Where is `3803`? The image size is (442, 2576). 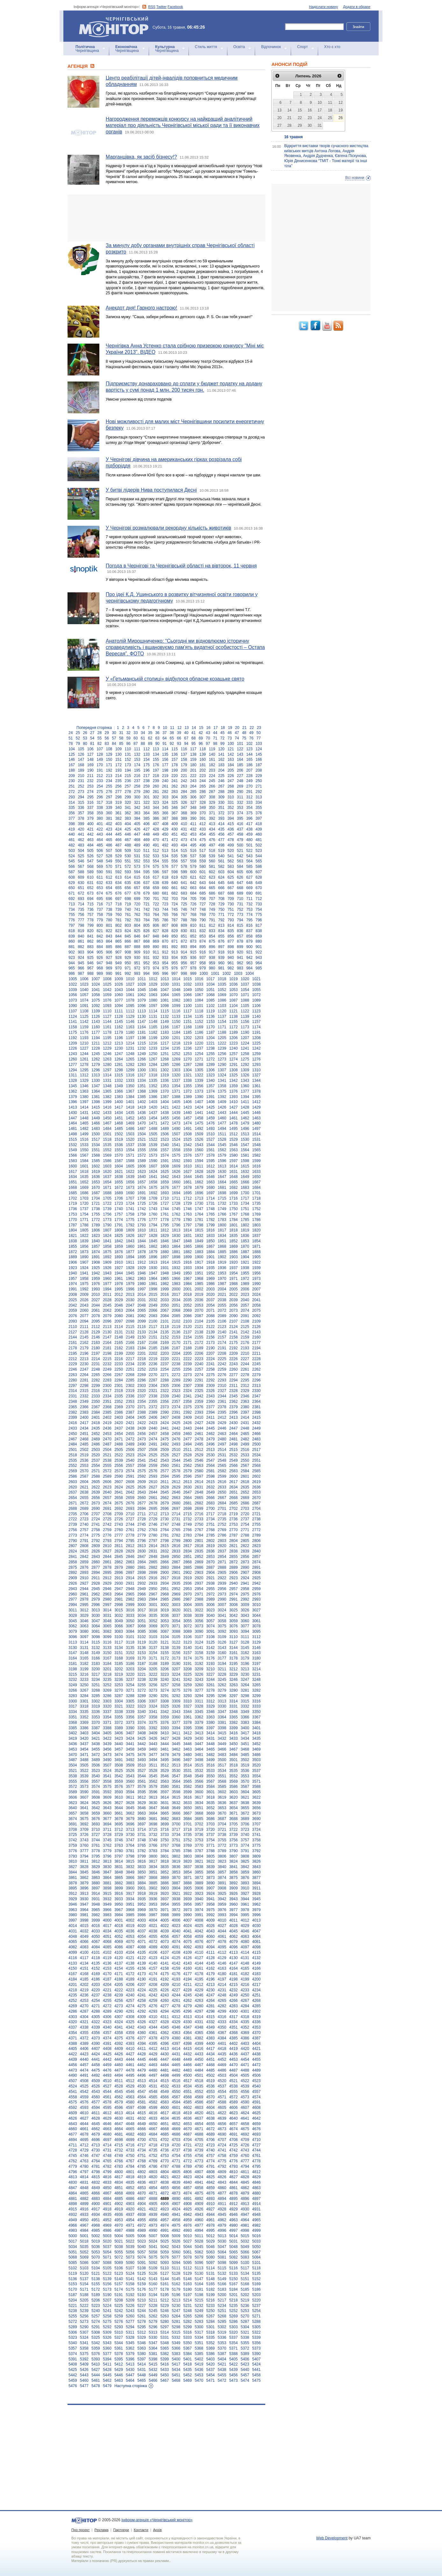 3803 is located at coordinates (187, 1856).